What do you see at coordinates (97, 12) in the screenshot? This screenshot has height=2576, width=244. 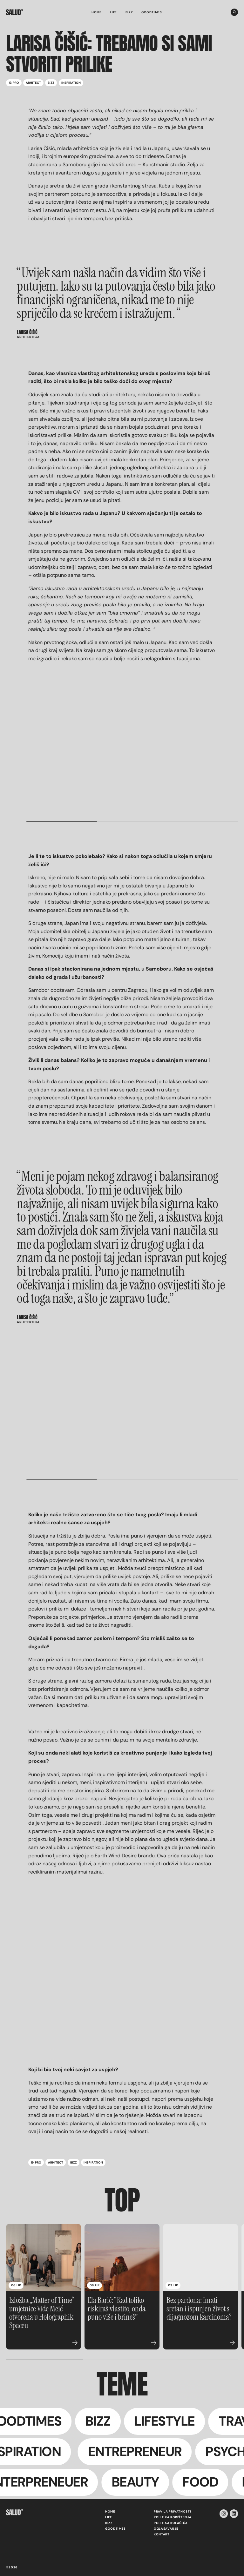 I see `Home` at bounding box center [97, 12].